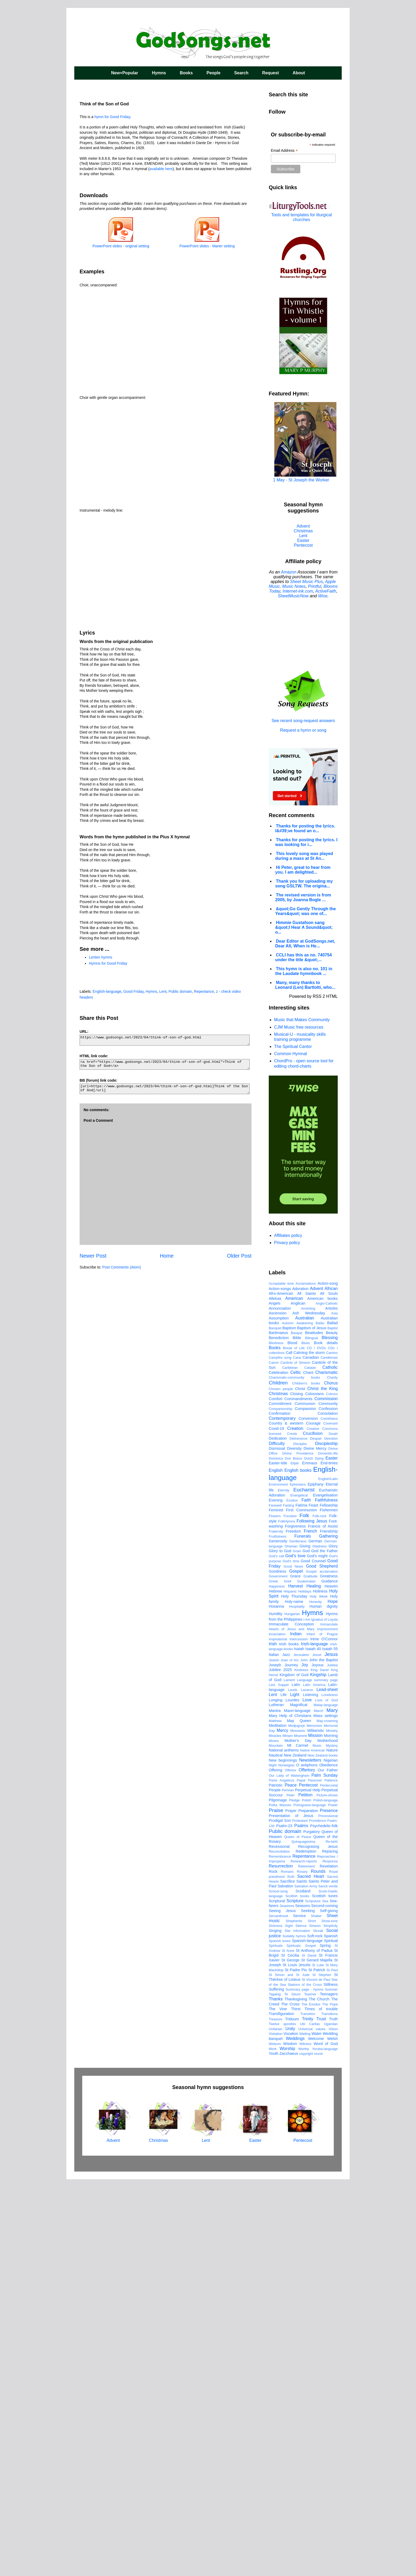 This screenshot has width=416, height=2576. What do you see at coordinates (305, 1805) in the screenshot?
I see `Compassion` at bounding box center [305, 1805].